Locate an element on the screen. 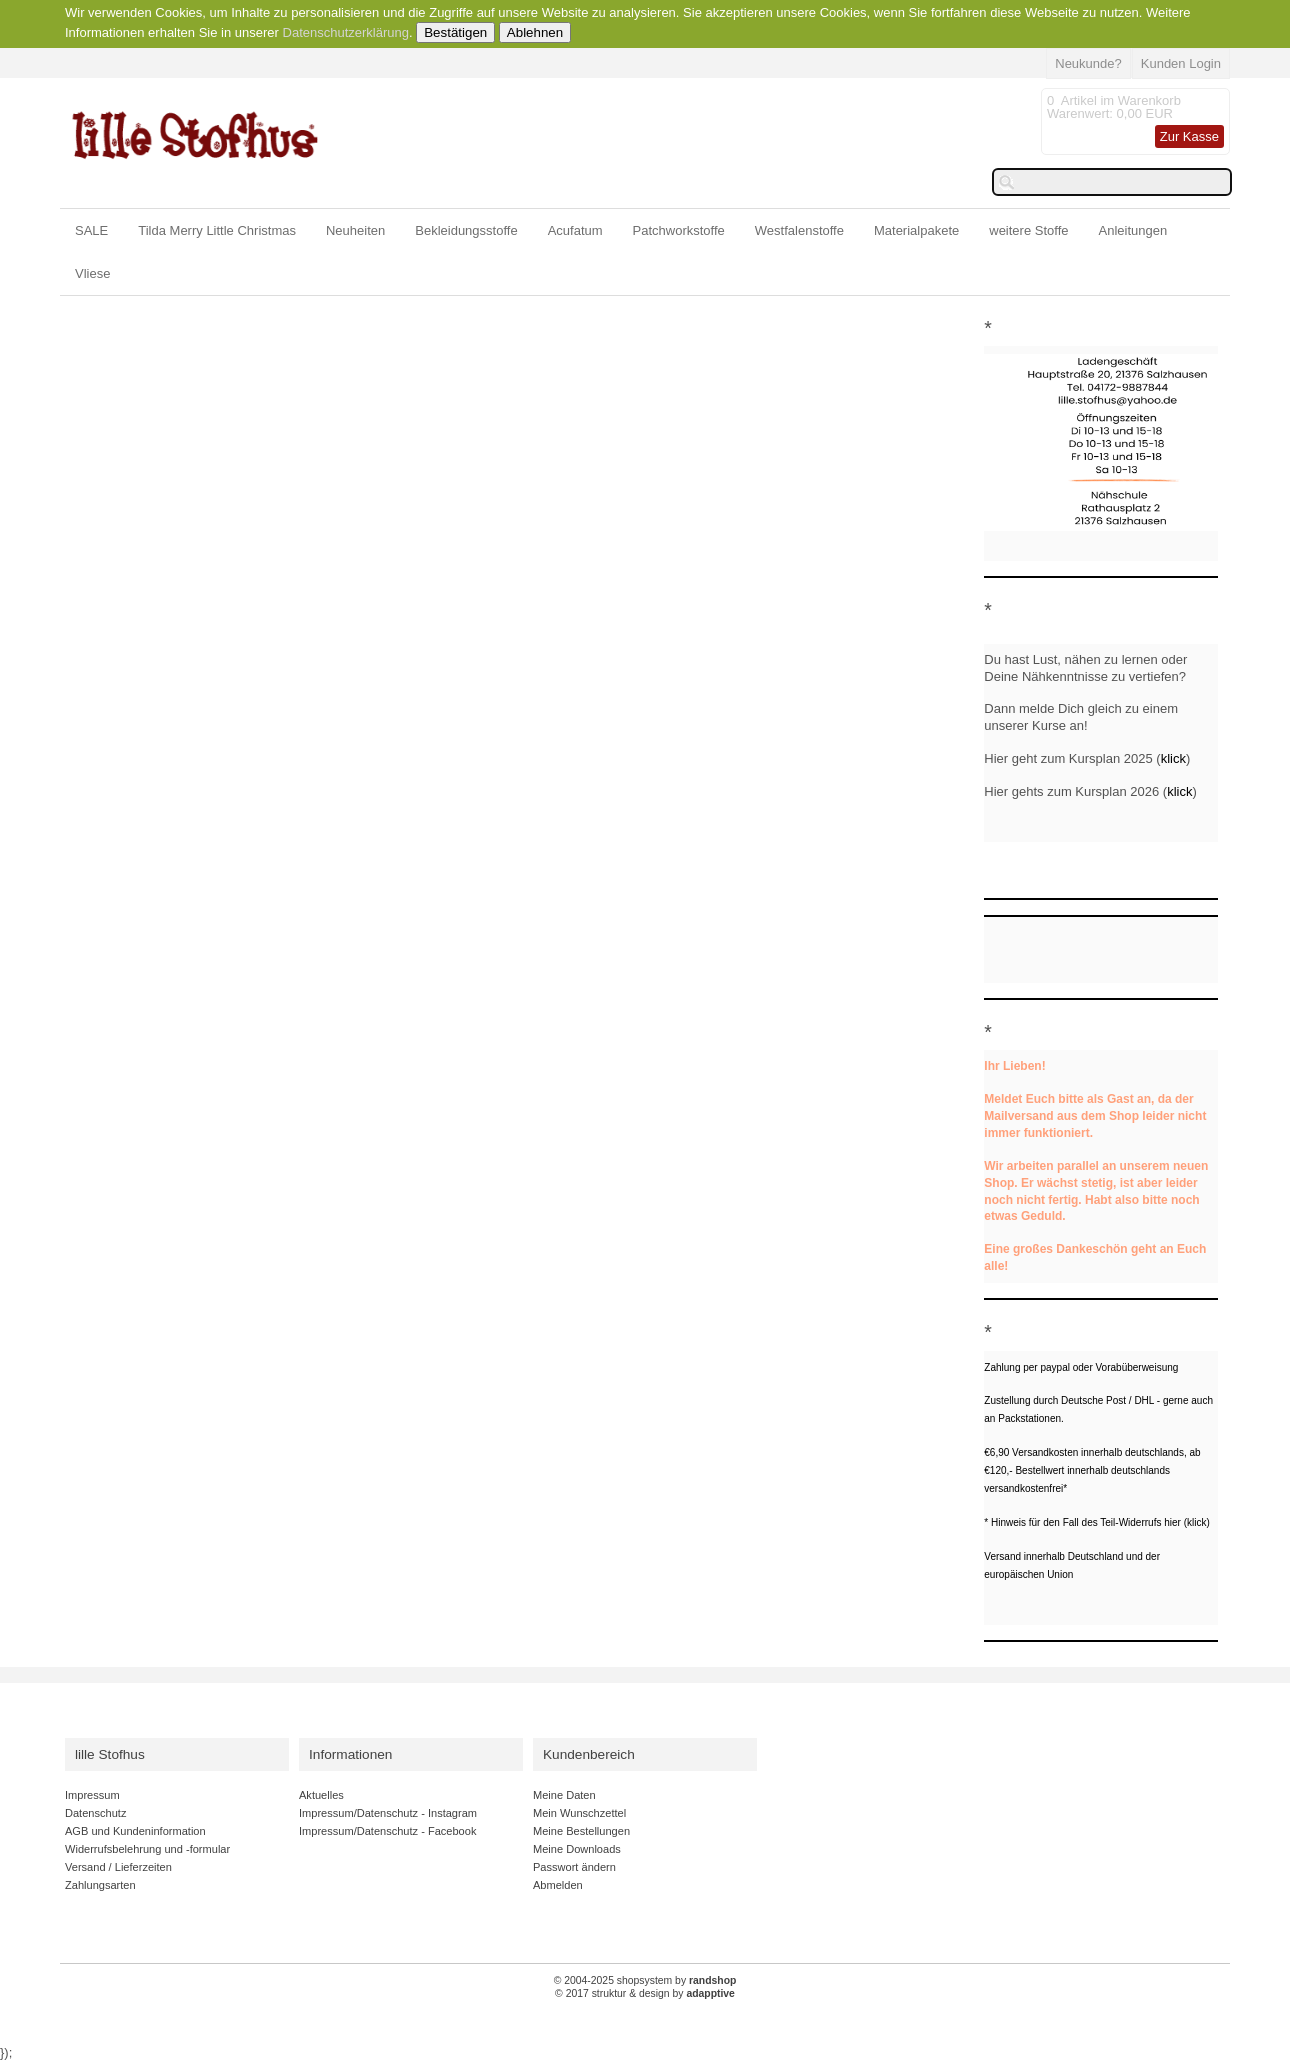 This screenshot has width=1290, height=2060. Bestätigen is located at coordinates (455, 32).